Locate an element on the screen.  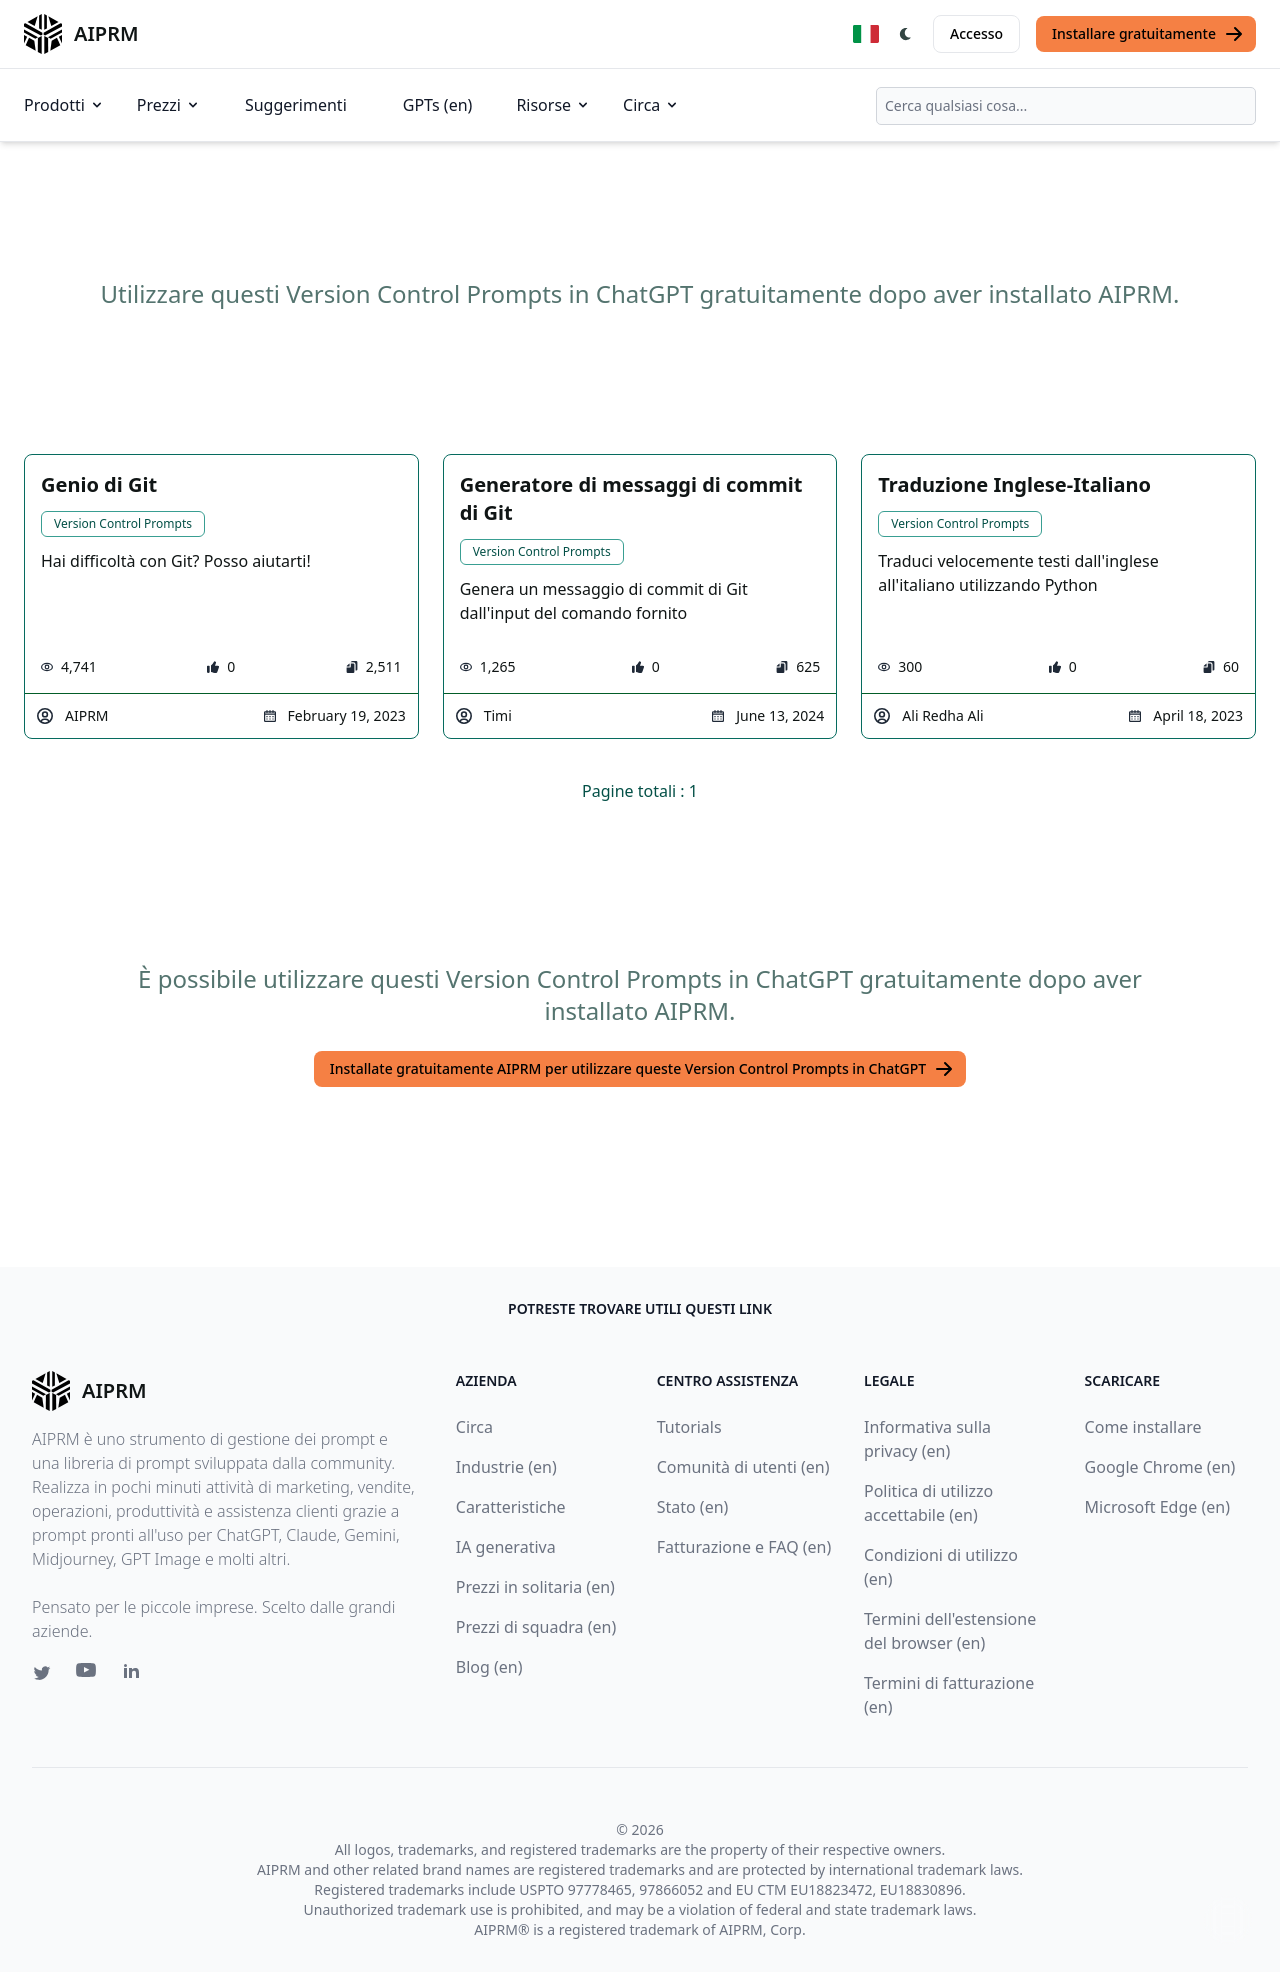
↑ [Torna in cima] is located at coordinates (1228, 1919).